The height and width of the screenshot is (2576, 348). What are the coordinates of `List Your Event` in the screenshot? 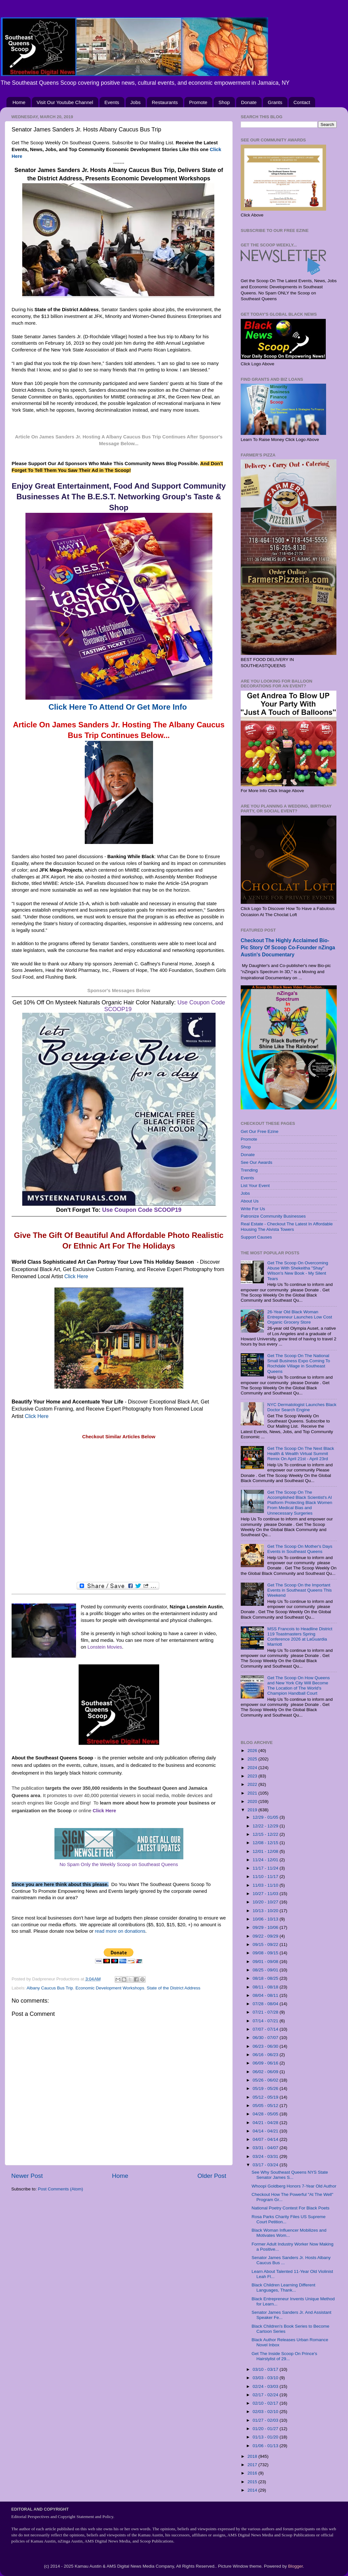 It's located at (255, 1185).